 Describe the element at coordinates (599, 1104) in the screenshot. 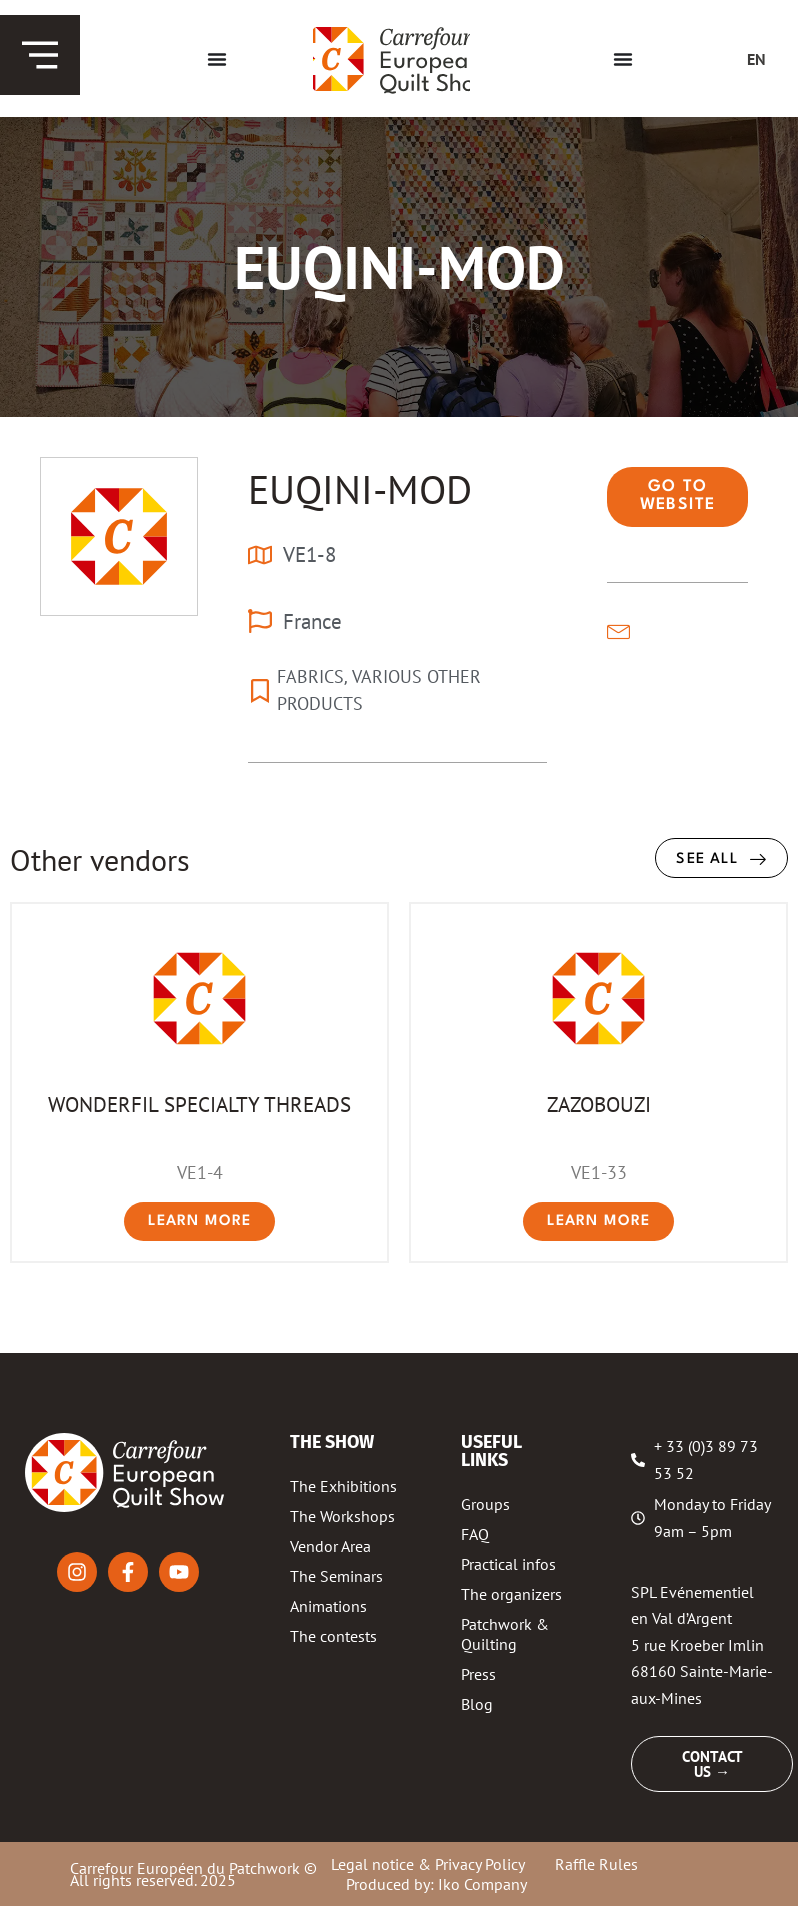

I see `ZAZOBOUZI` at that location.